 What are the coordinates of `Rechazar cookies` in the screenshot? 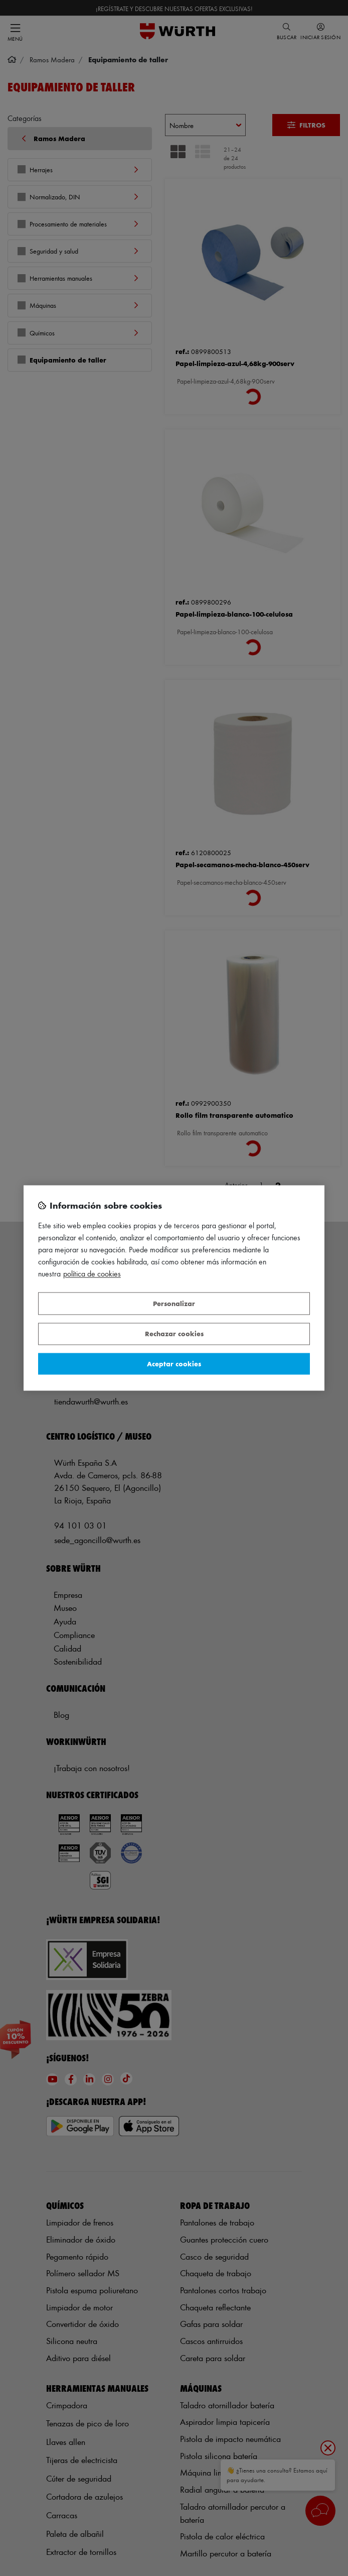 It's located at (174, 1334).